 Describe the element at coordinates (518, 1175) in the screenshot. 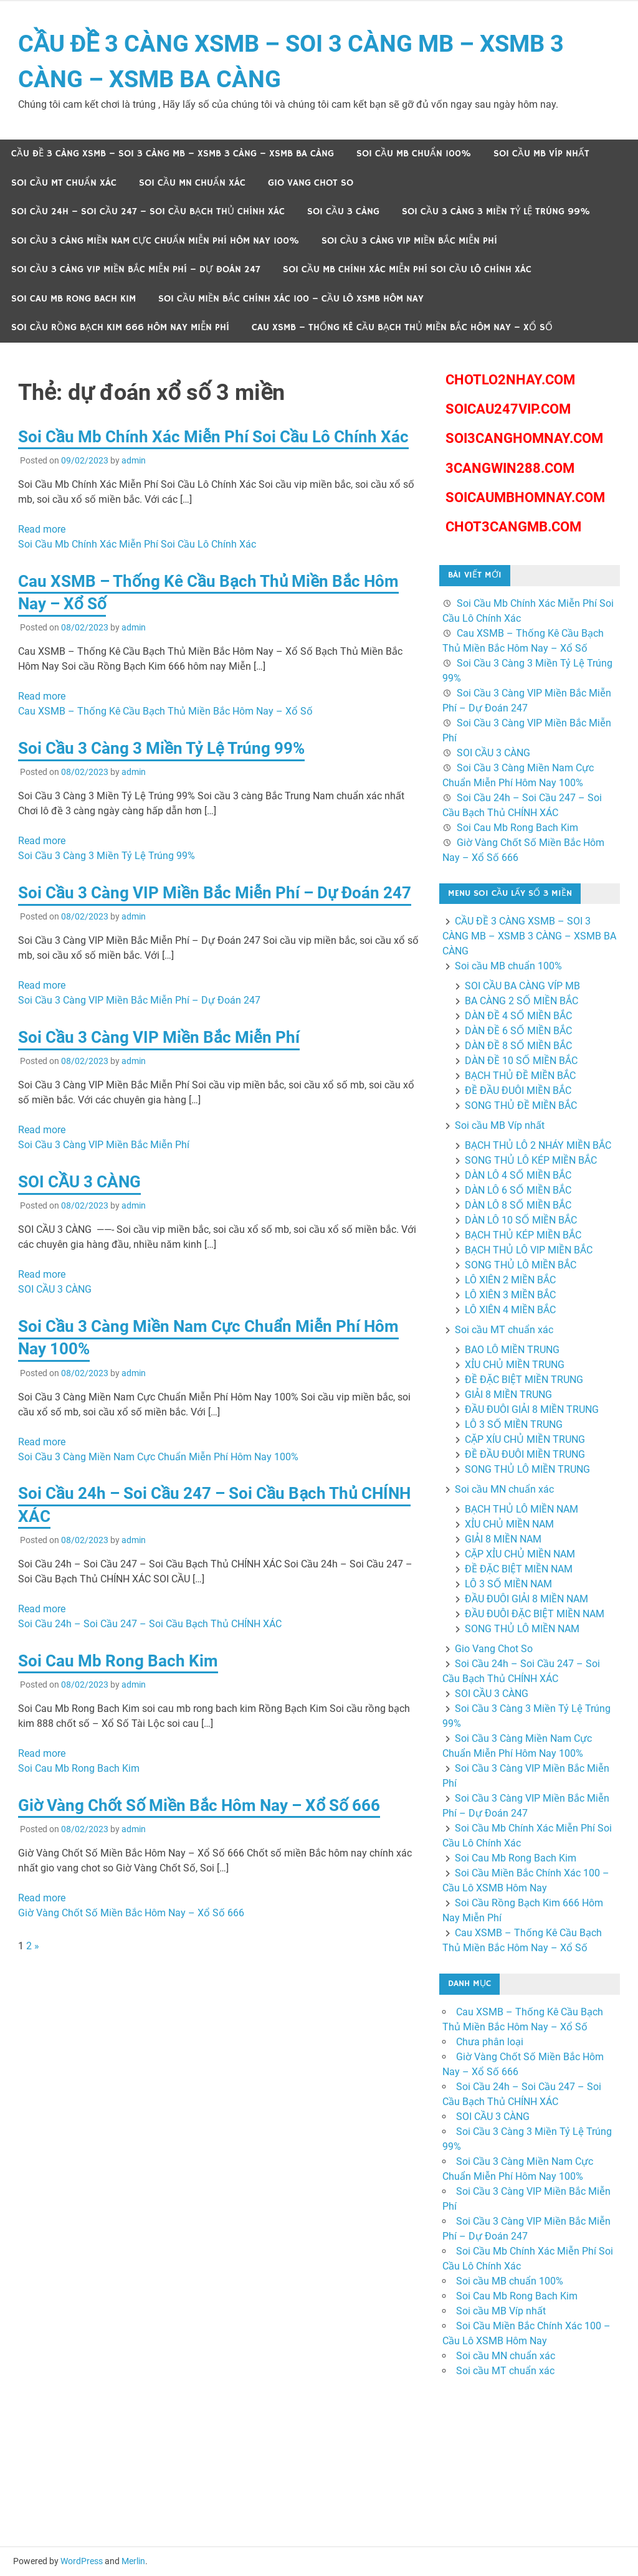

I see `DÀN LÔ 4 SỐ MIỀN BẮC` at that location.